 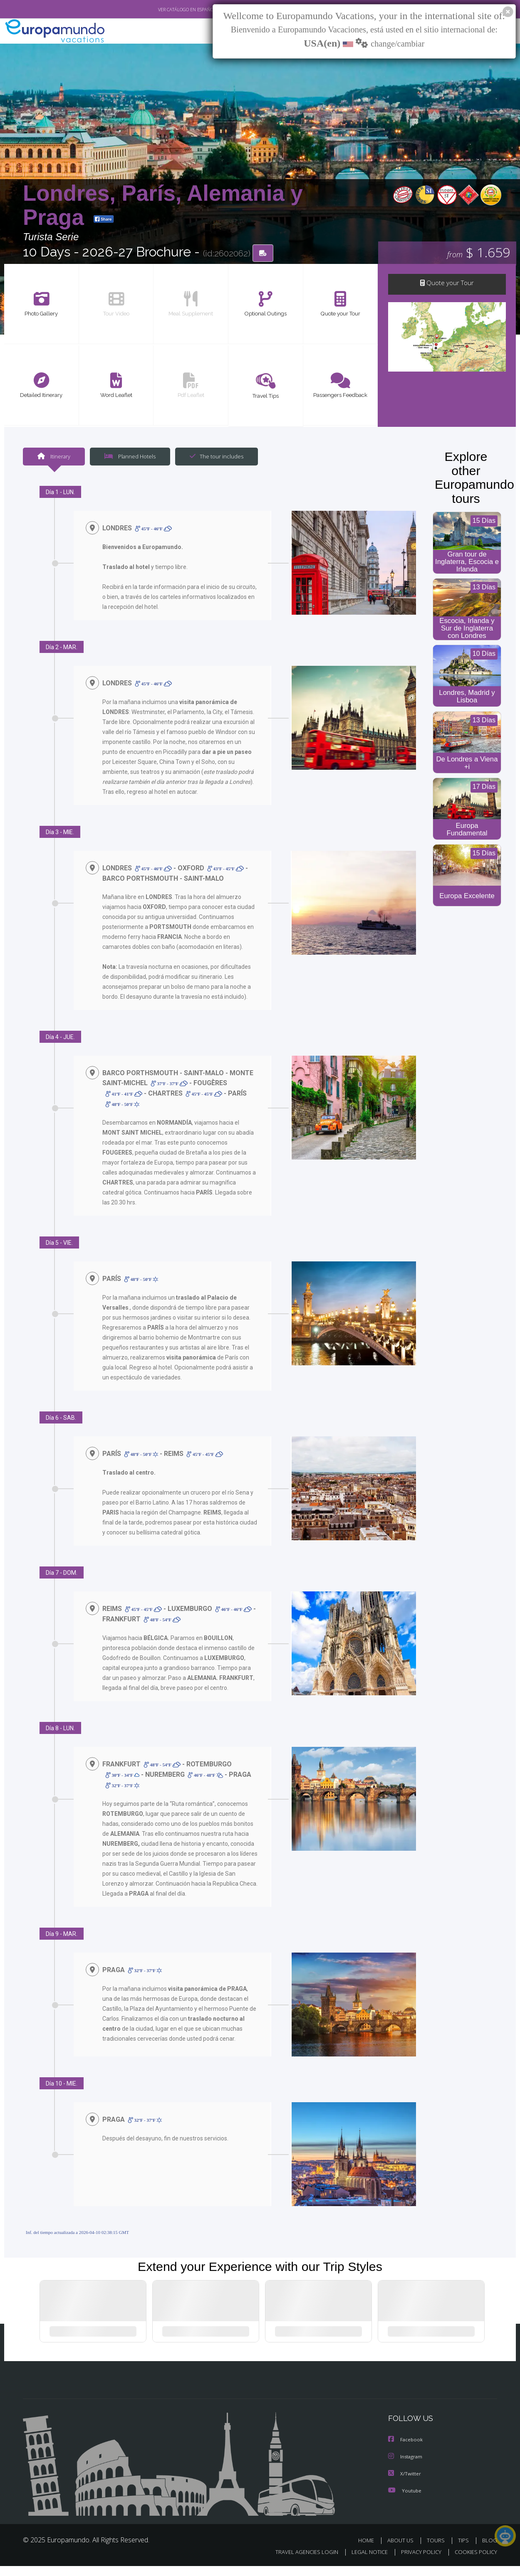 I want to click on Facebook, so click(x=406, y=2451).